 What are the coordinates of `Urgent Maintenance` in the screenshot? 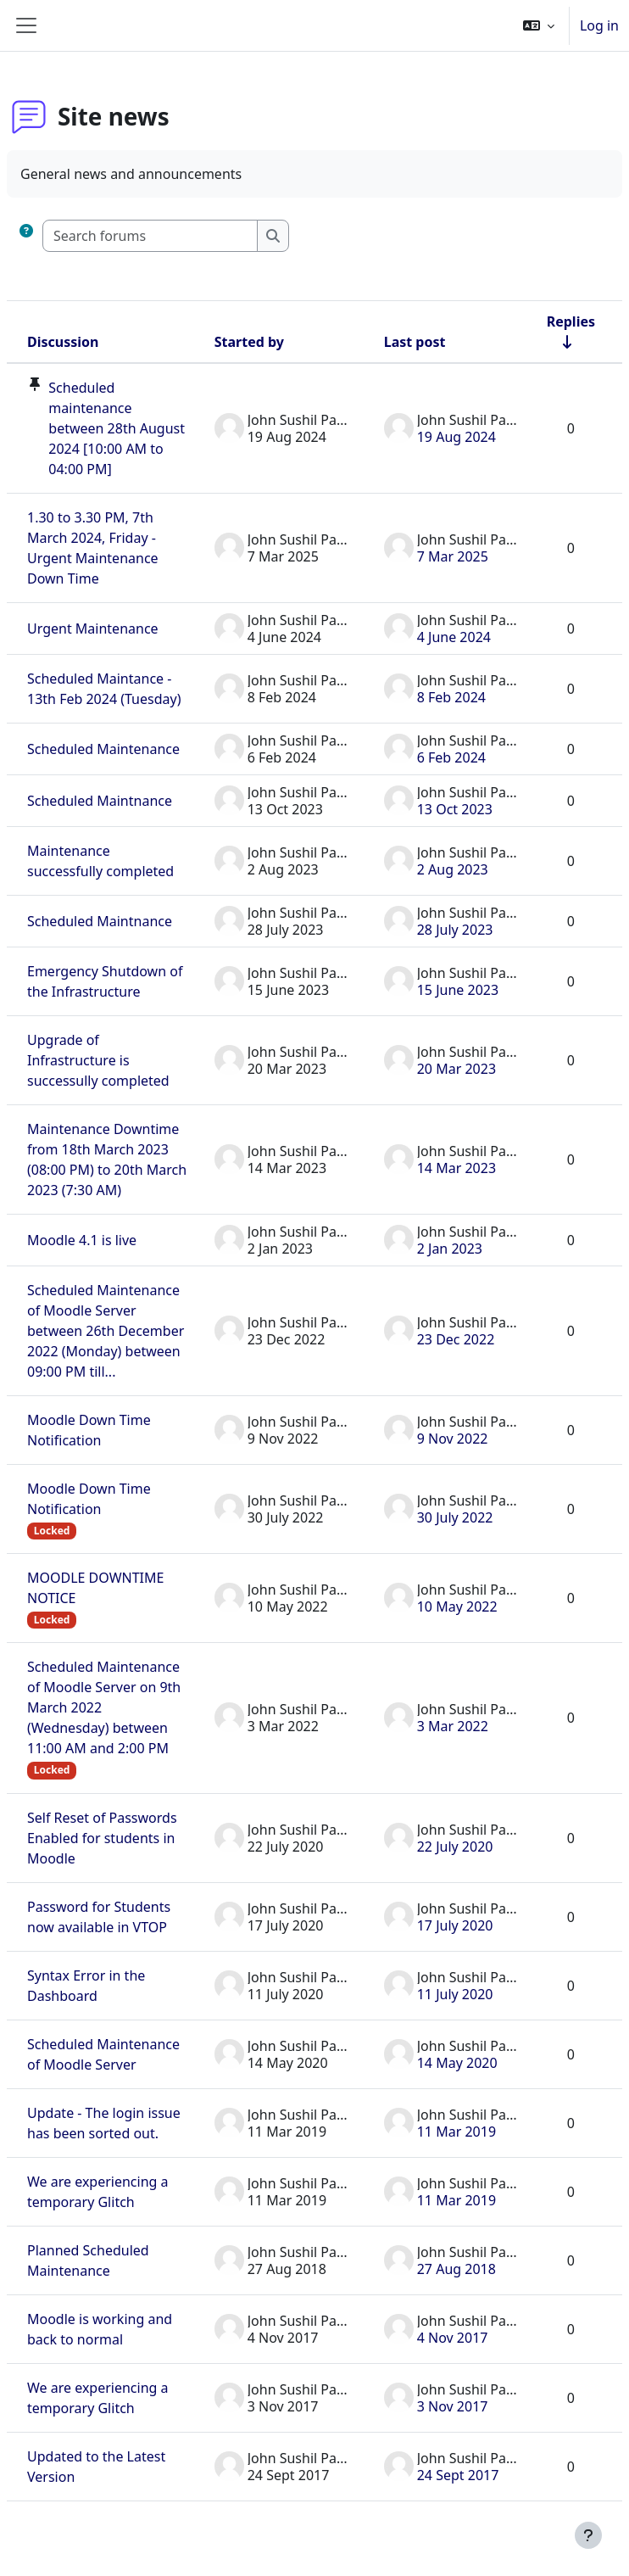 It's located at (93, 628).